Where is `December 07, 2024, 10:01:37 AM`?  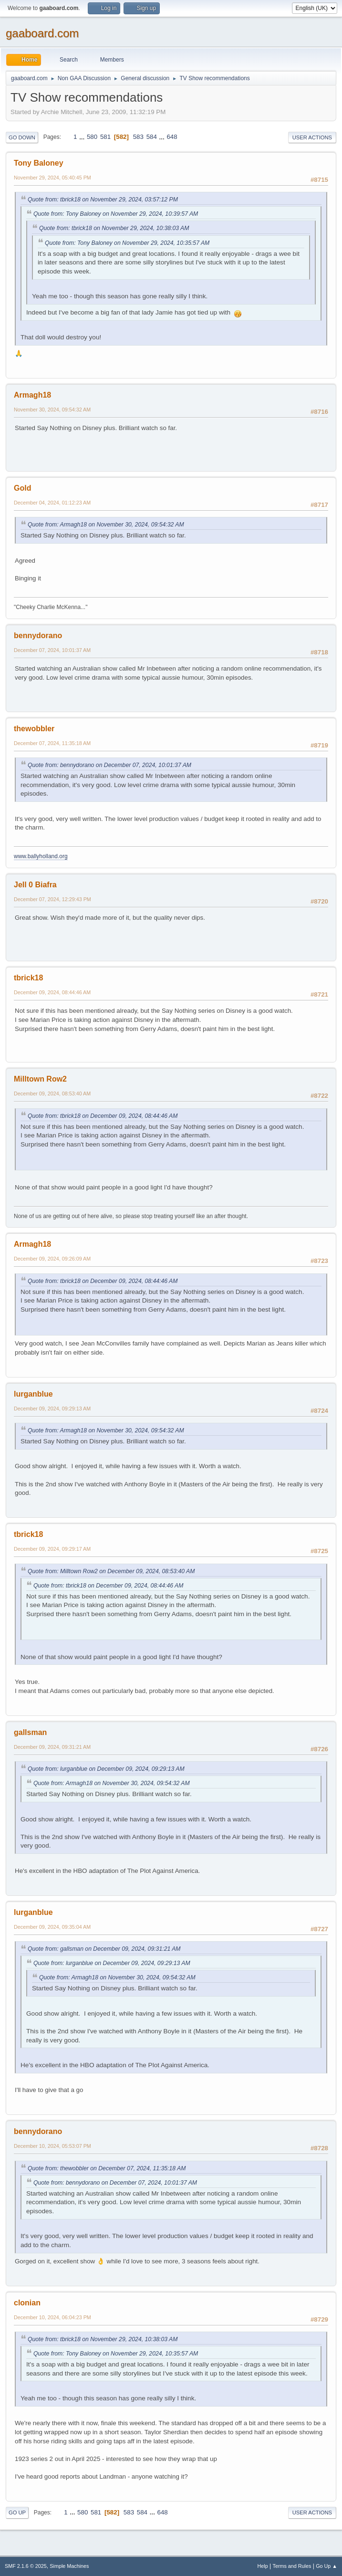 December 07, 2024, 10:01:37 AM is located at coordinates (52, 650).